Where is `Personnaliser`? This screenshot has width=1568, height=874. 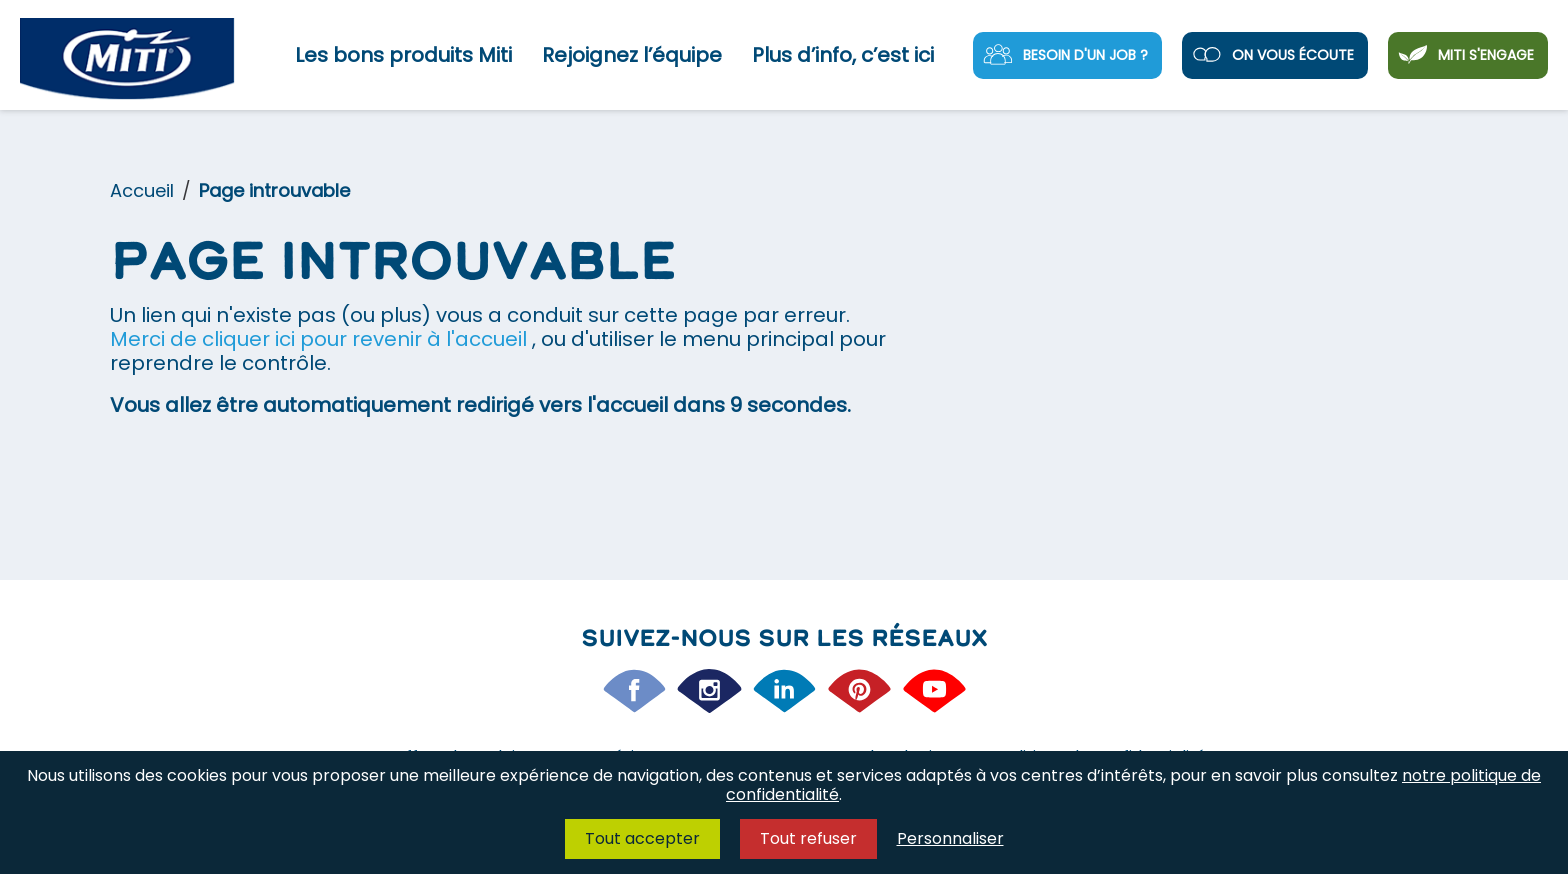
Personnaliser is located at coordinates (950, 838).